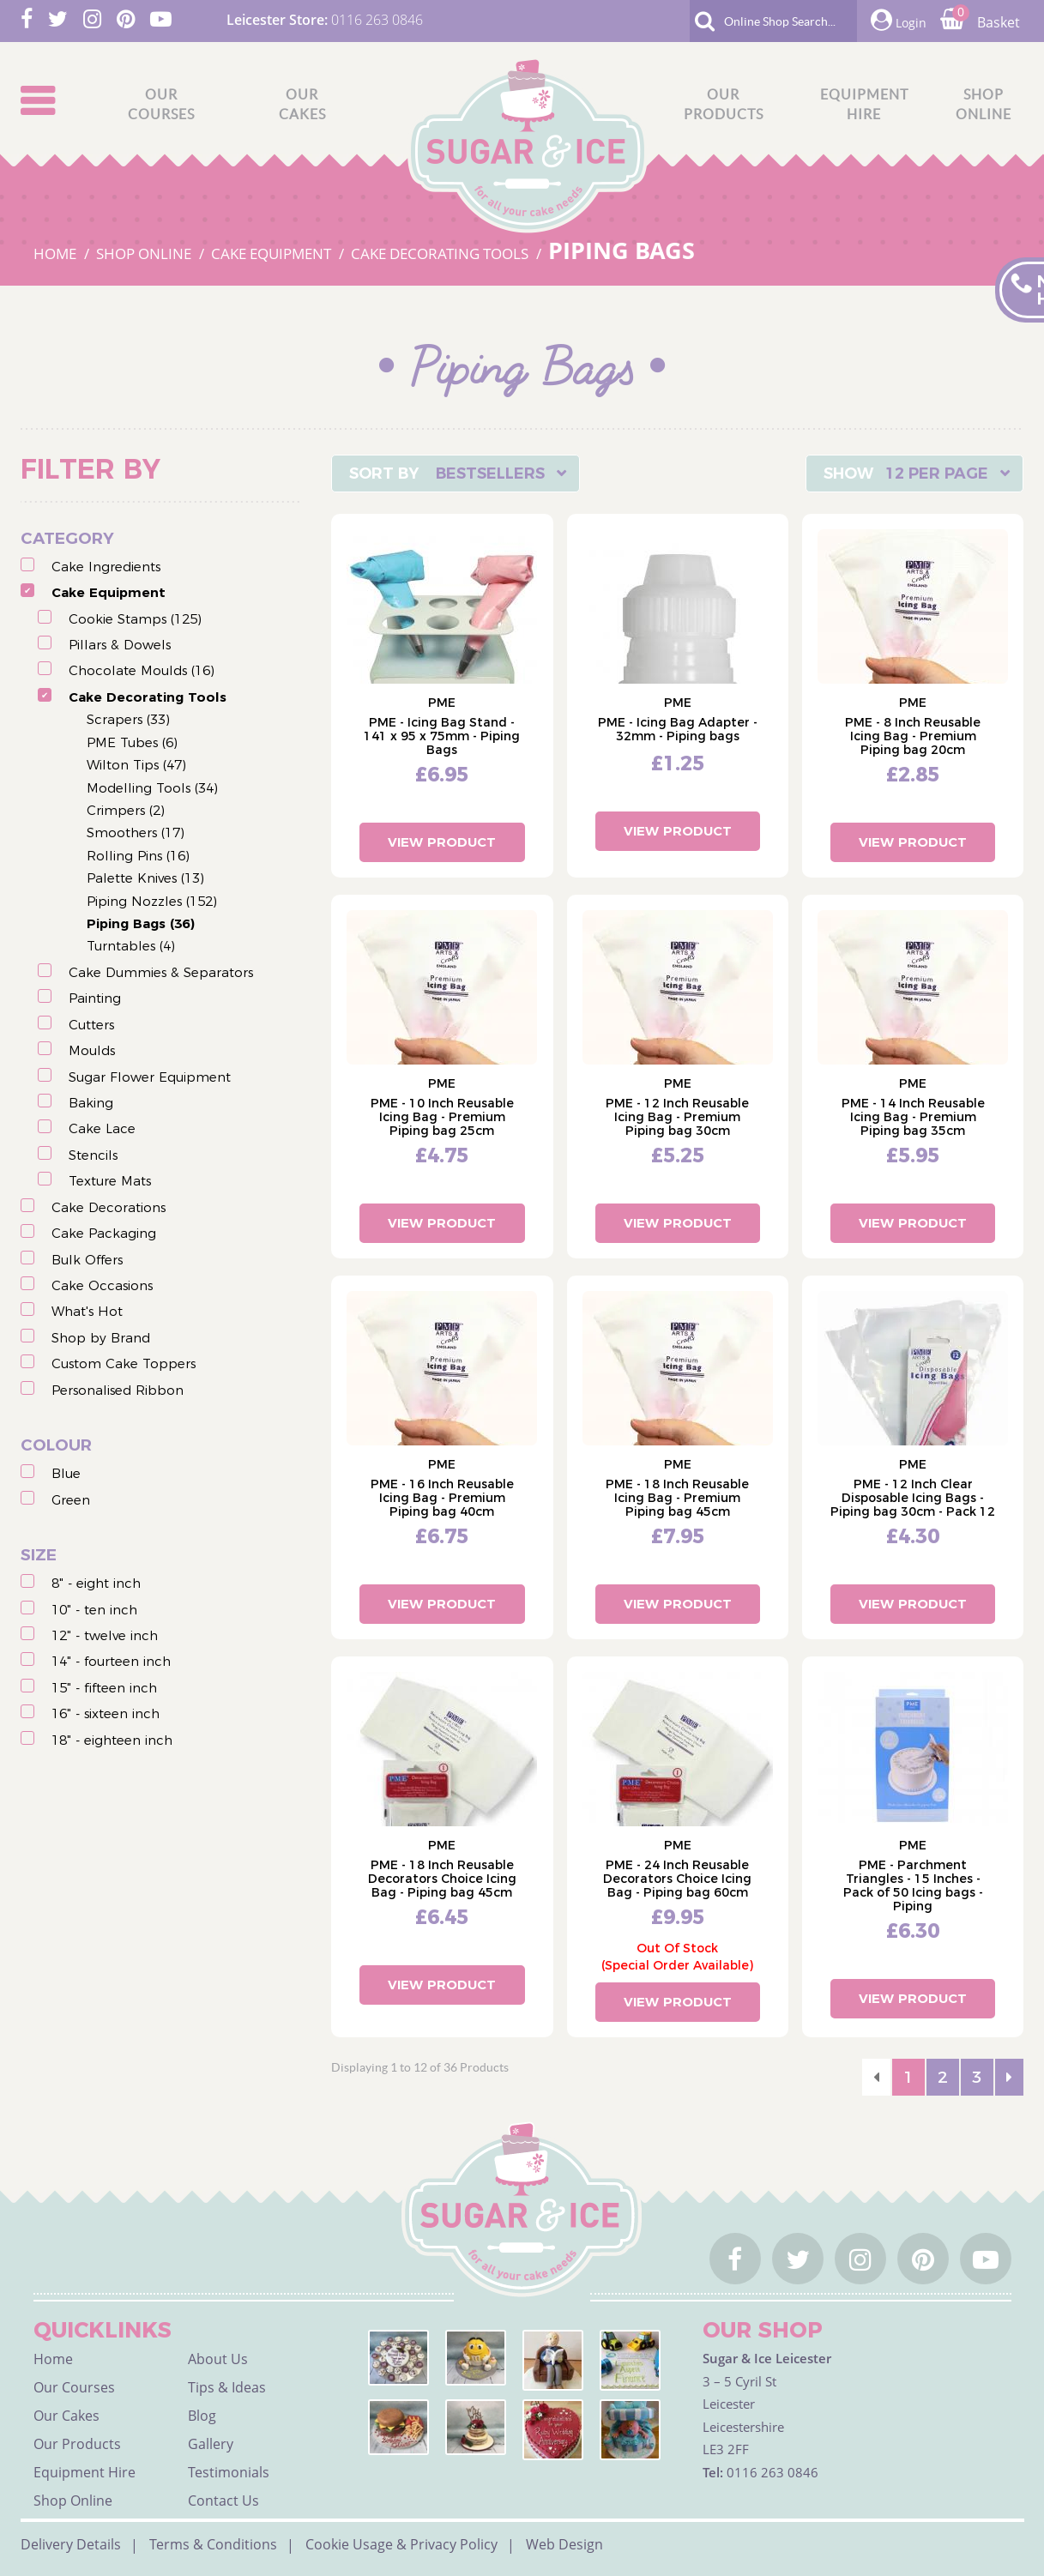 This screenshot has height=2576, width=1044. What do you see at coordinates (135, 619) in the screenshot?
I see `Cookie Stamps (125)` at bounding box center [135, 619].